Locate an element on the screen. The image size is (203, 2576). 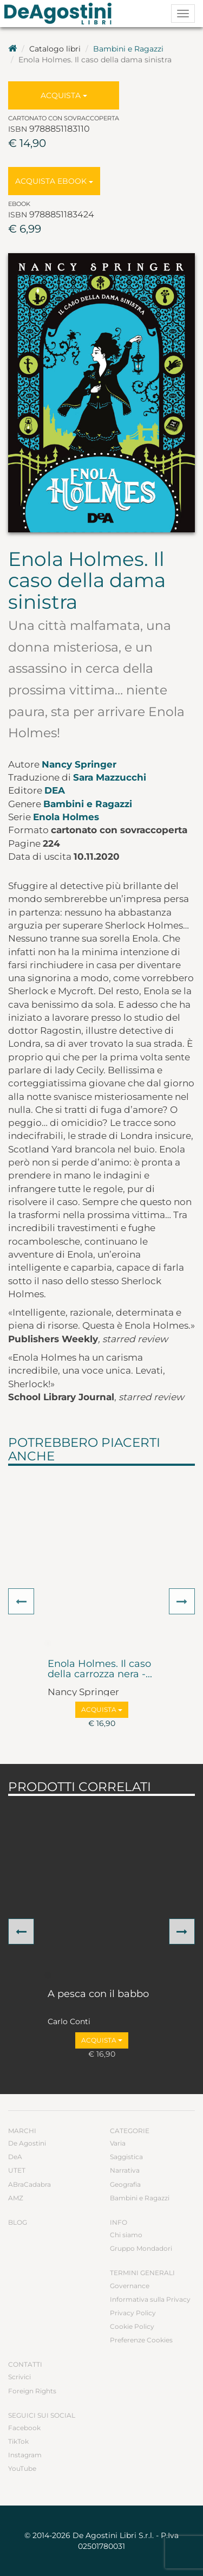
Bambini e Ragazzi is located at coordinates (128, 49).